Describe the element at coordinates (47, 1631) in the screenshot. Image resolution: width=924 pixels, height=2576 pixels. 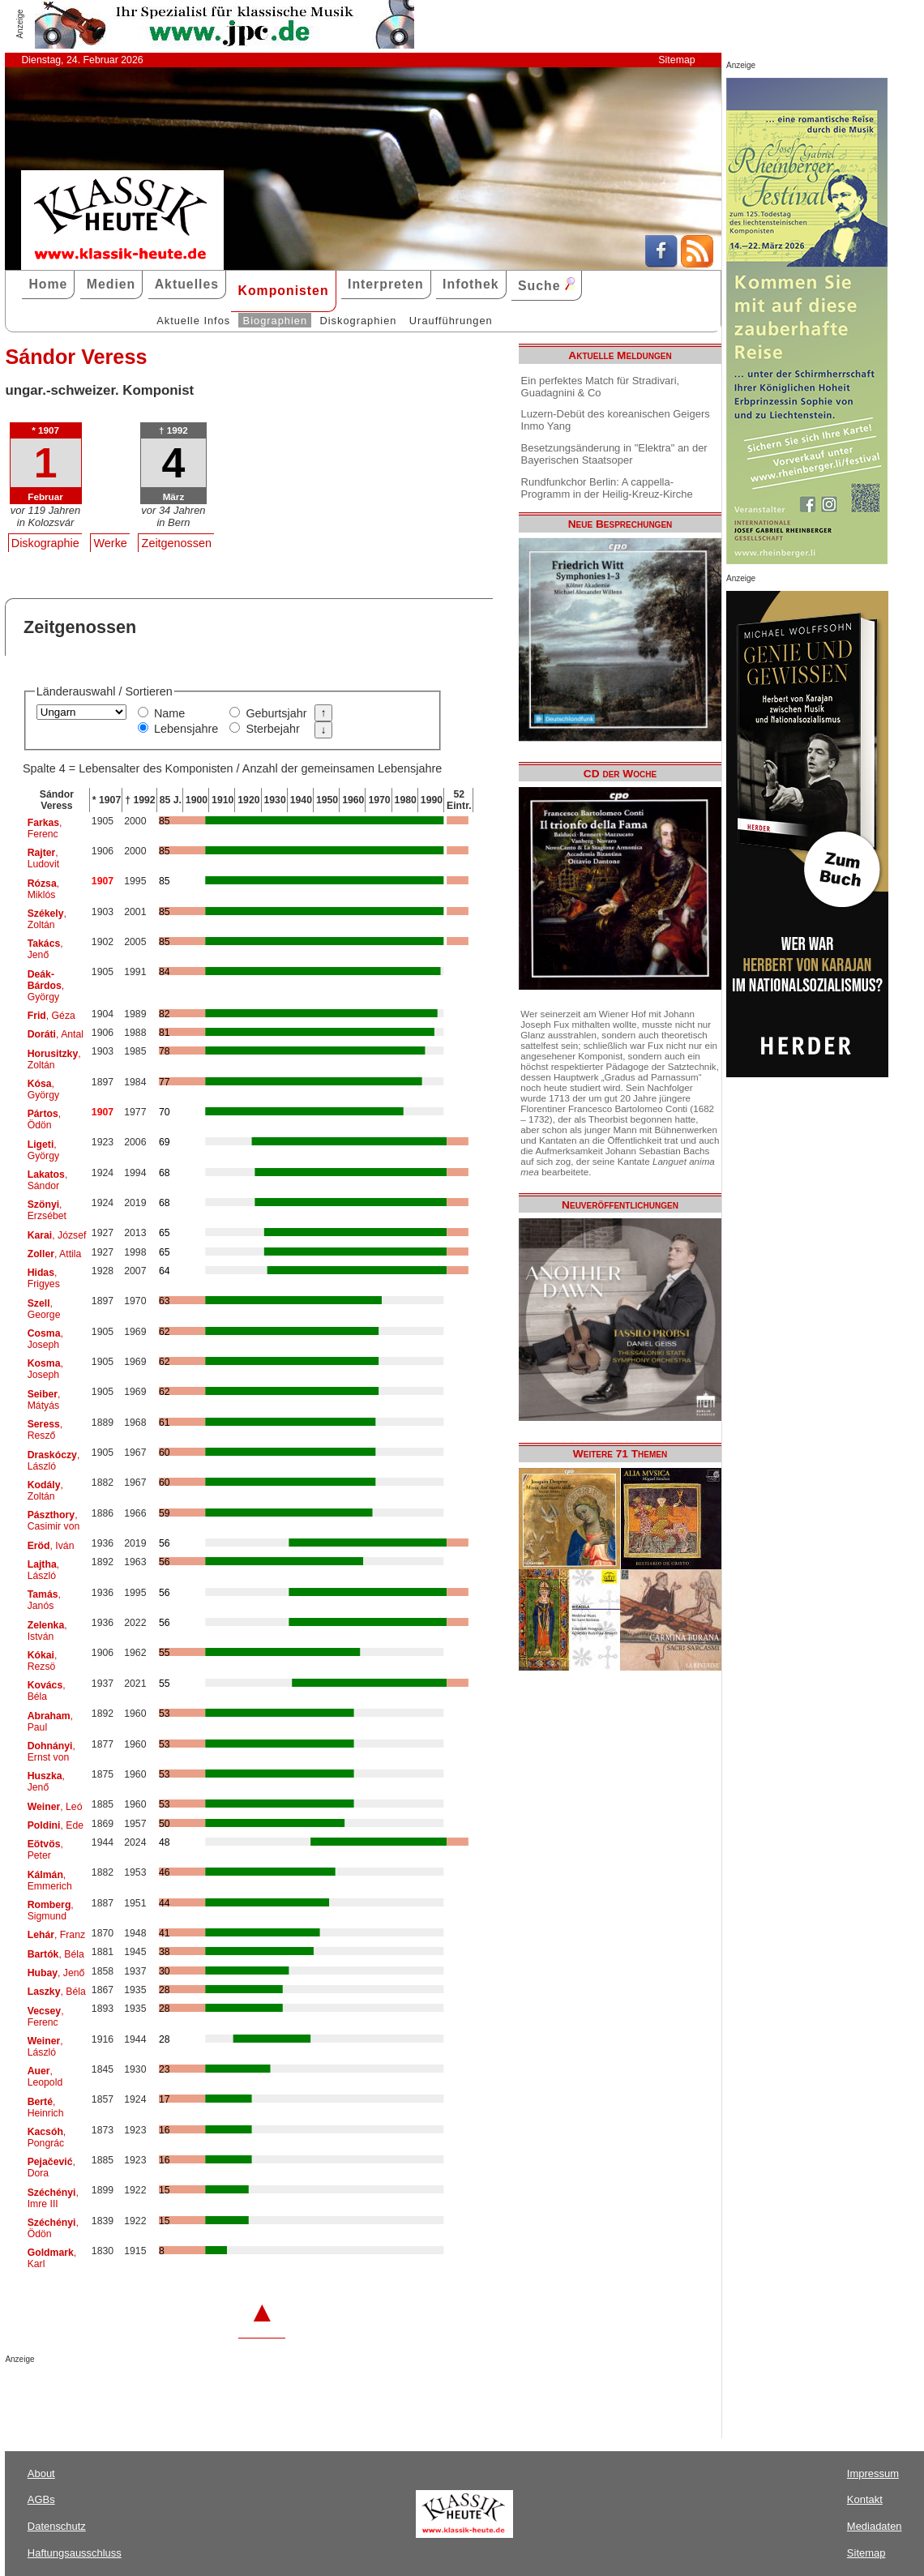
I see `, István` at that location.